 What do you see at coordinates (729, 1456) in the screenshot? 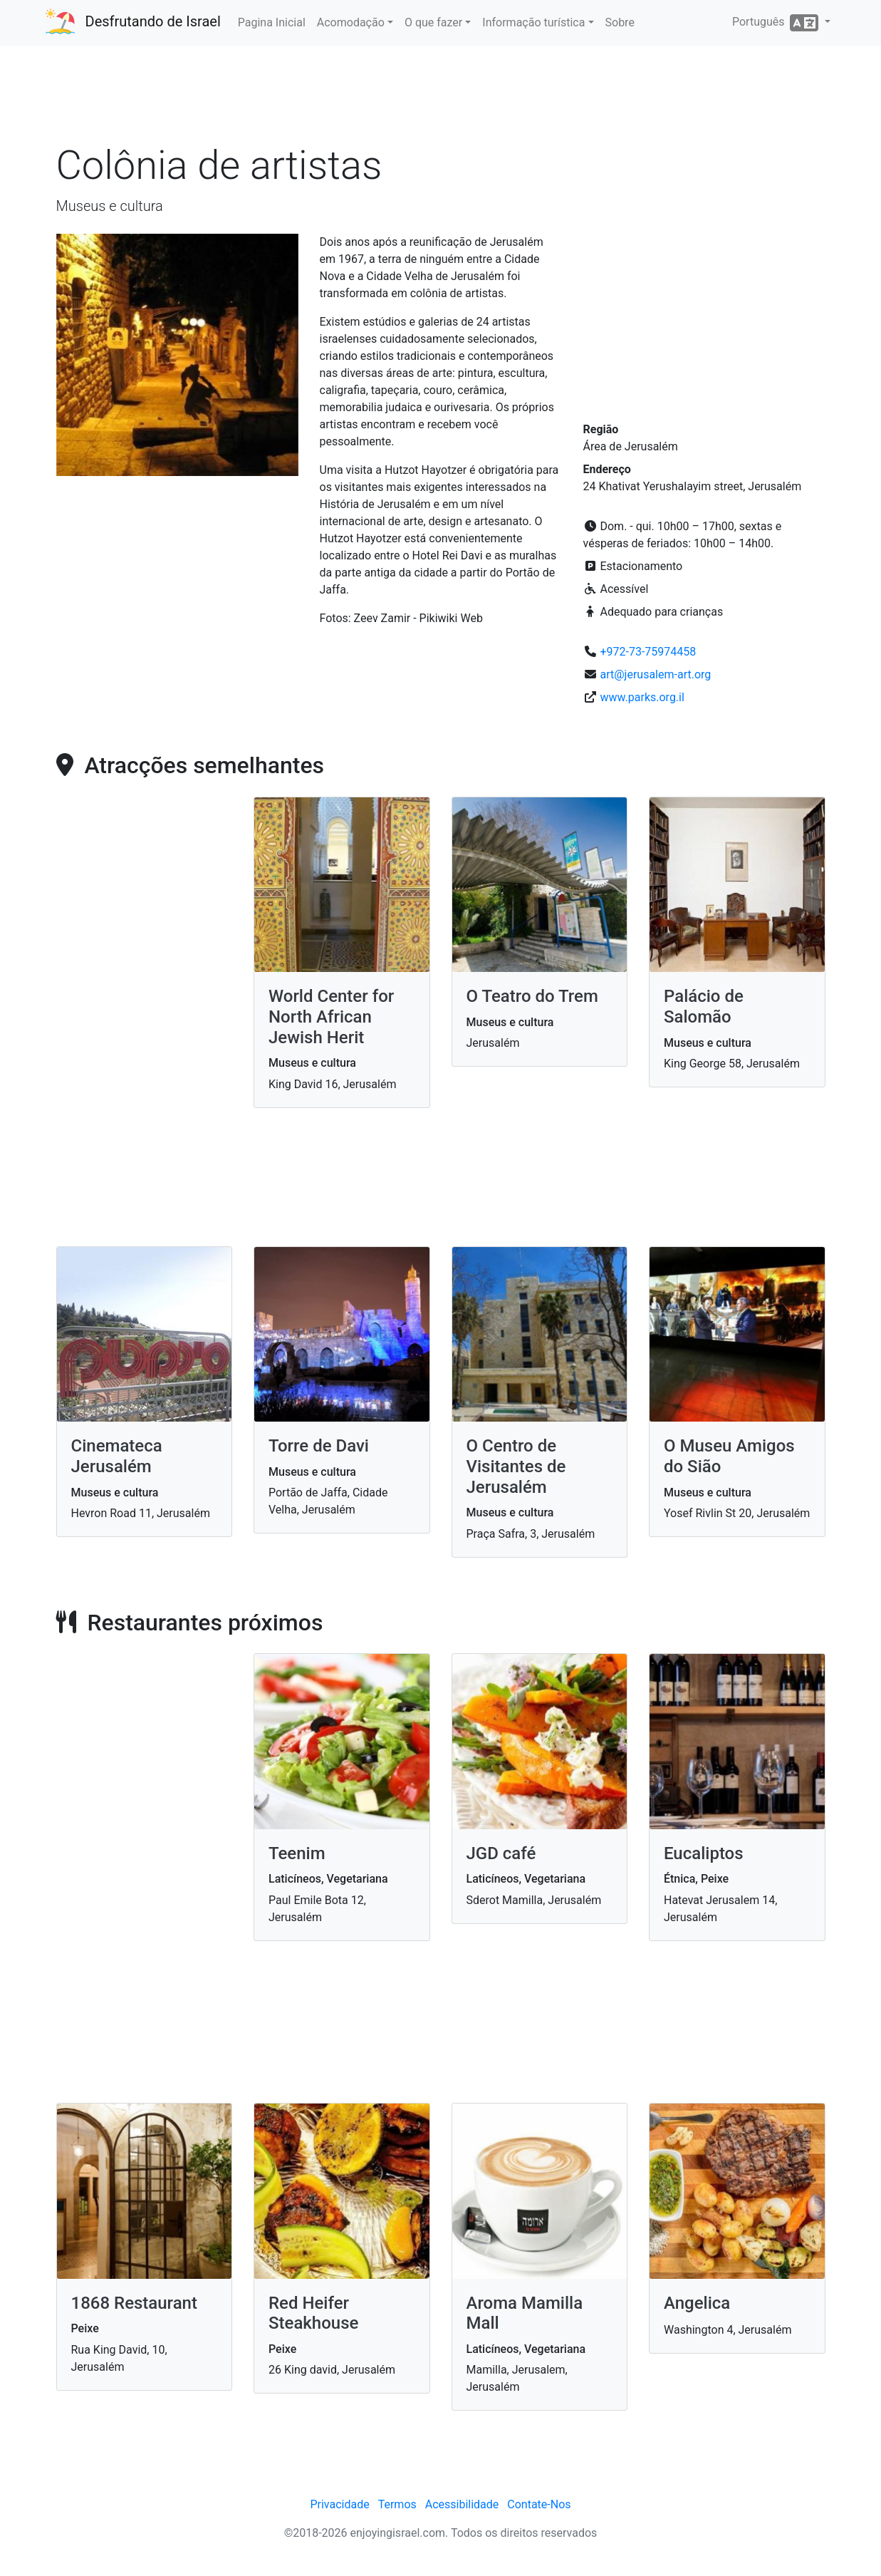
I see `O Museu Amigos do Sião` at bounding box center [729, 1456].